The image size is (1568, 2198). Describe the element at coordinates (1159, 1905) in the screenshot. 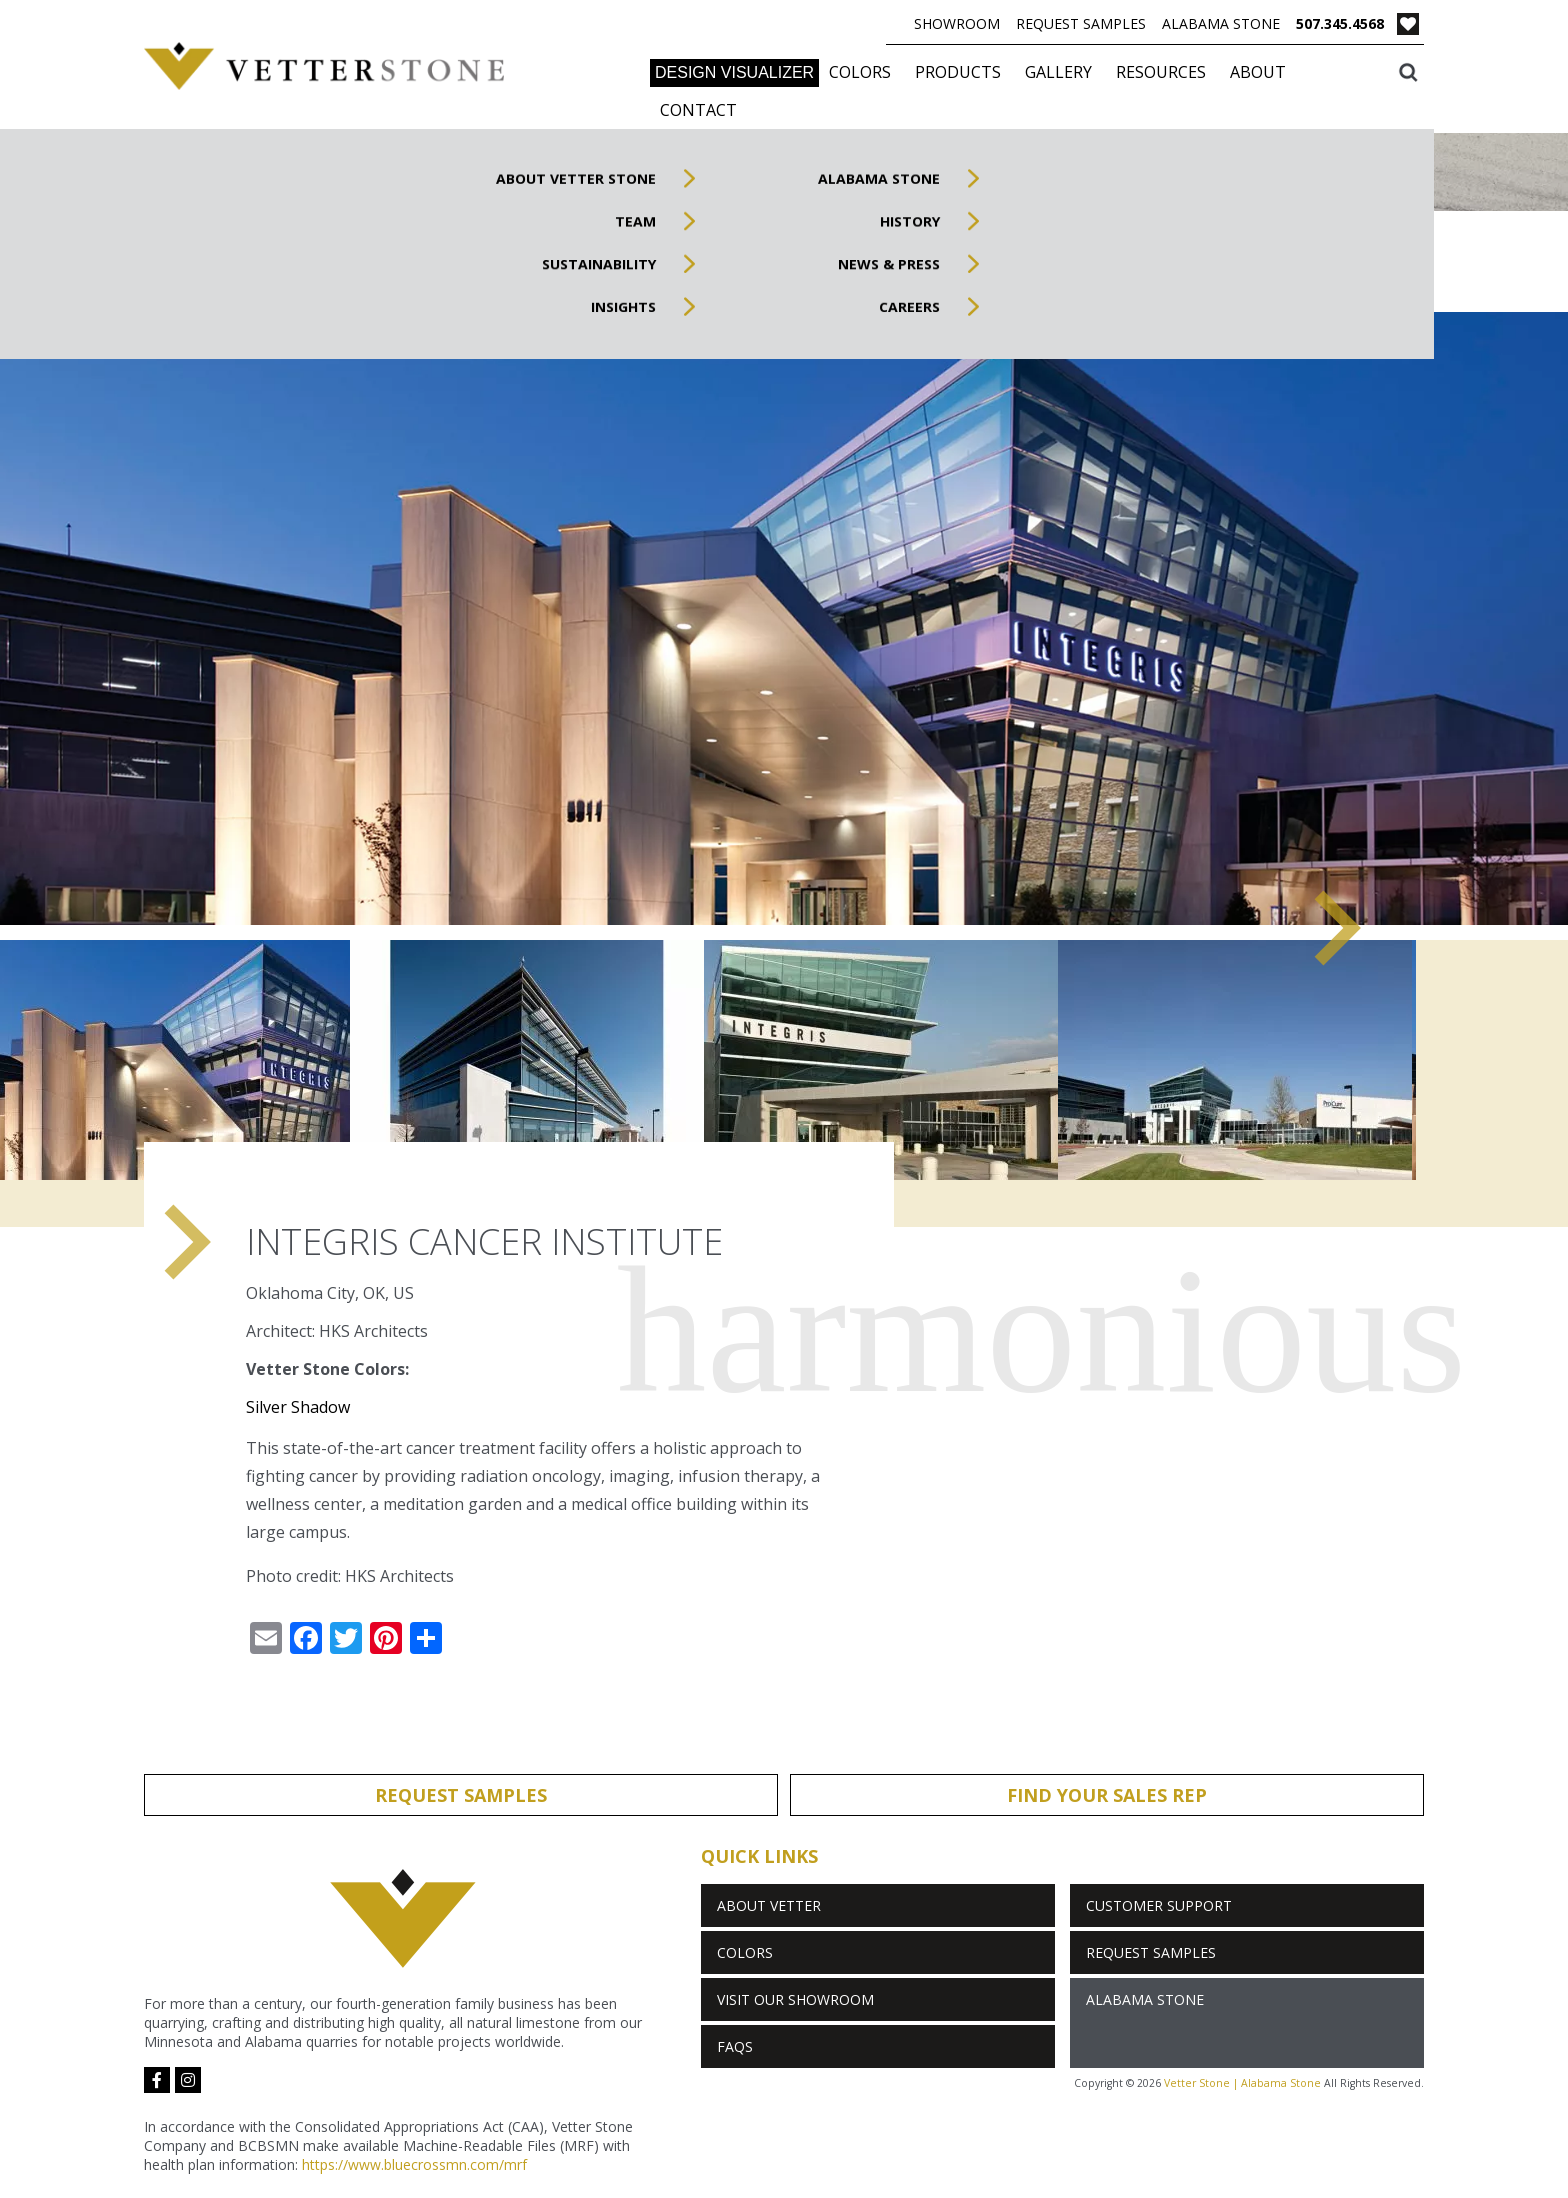

I see `Customer Support` at that location.